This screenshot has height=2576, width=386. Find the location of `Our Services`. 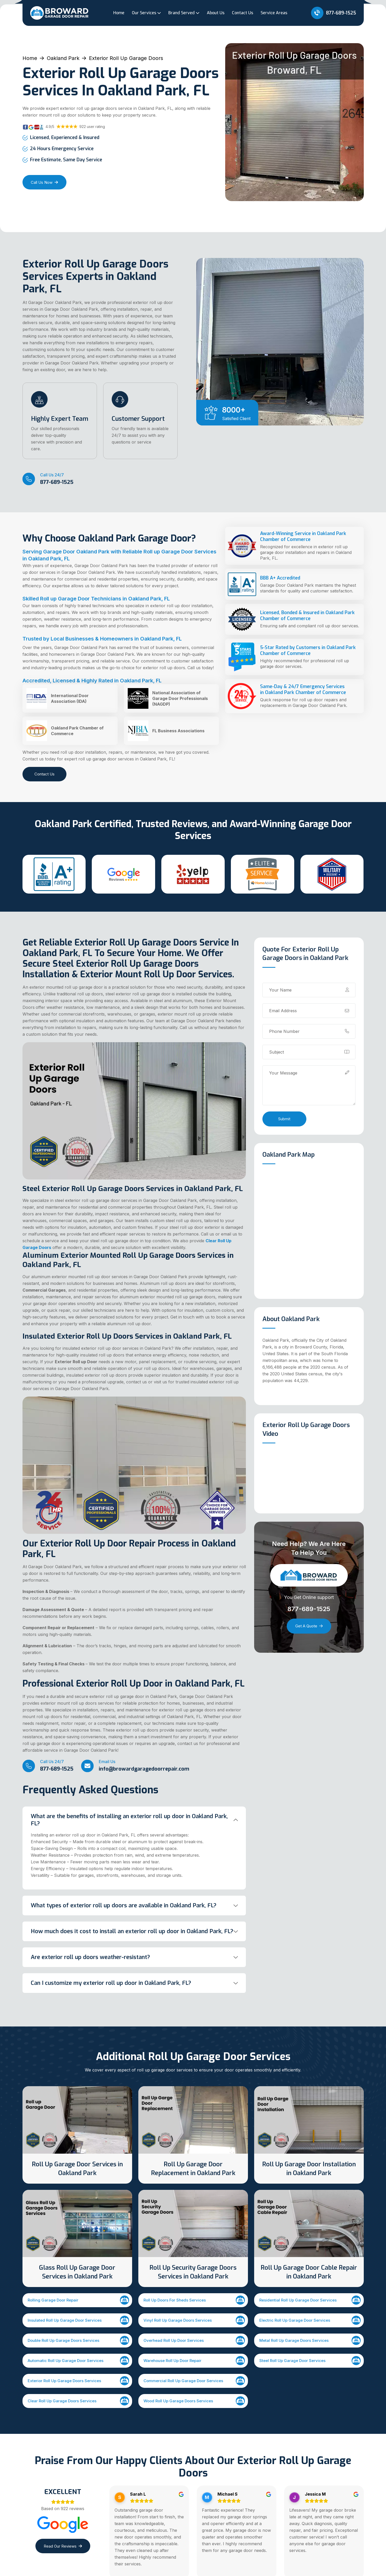

Our Services is located at coordinates (144, 13).